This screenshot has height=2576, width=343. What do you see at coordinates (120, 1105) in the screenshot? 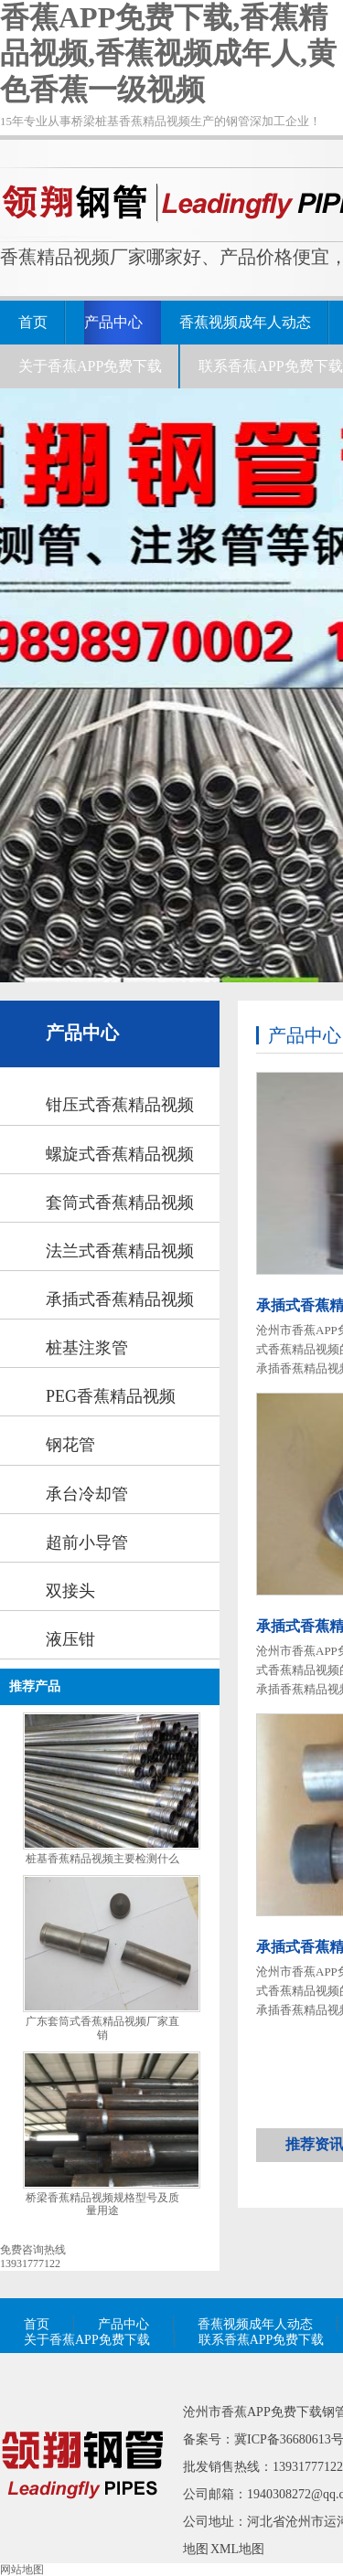
I see `钳压式香蕉精品视频` at bounding box center [120, 1105].